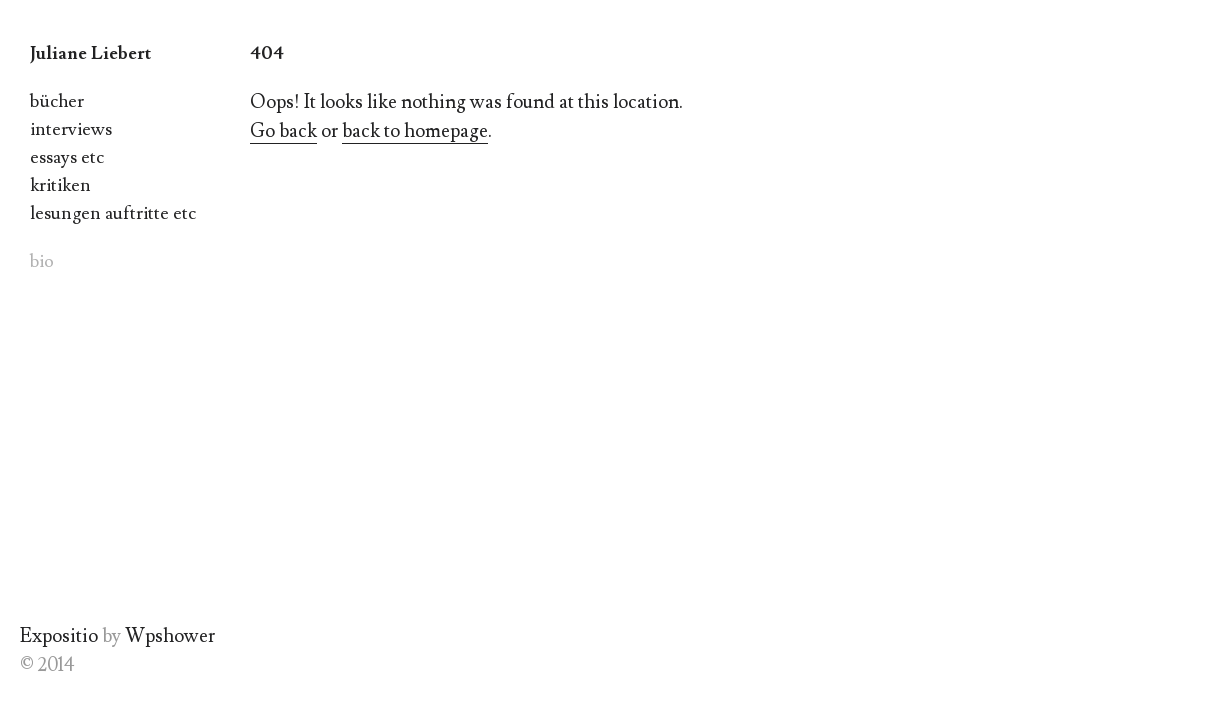 The width and height of the screenshot is (1212, 720). I want to click on Juliane Liebert, so click(90, 53).